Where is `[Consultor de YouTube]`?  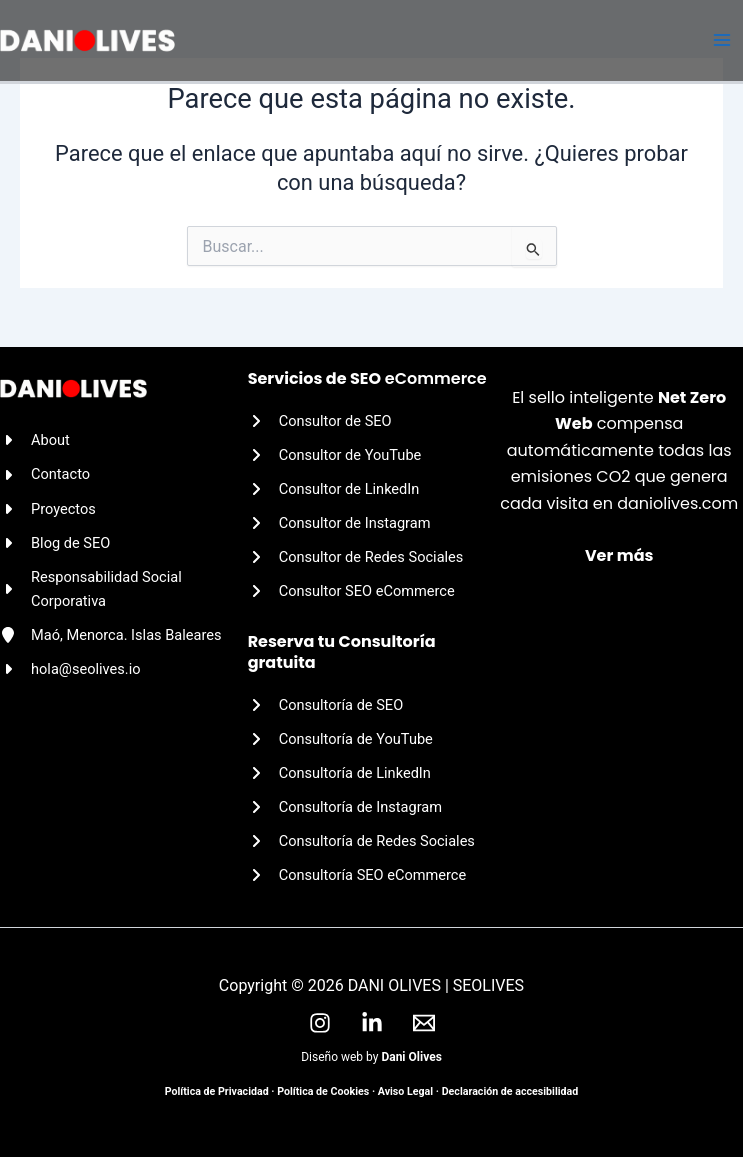 [Consultor de YouTube] is located at coordinates (335, 455).